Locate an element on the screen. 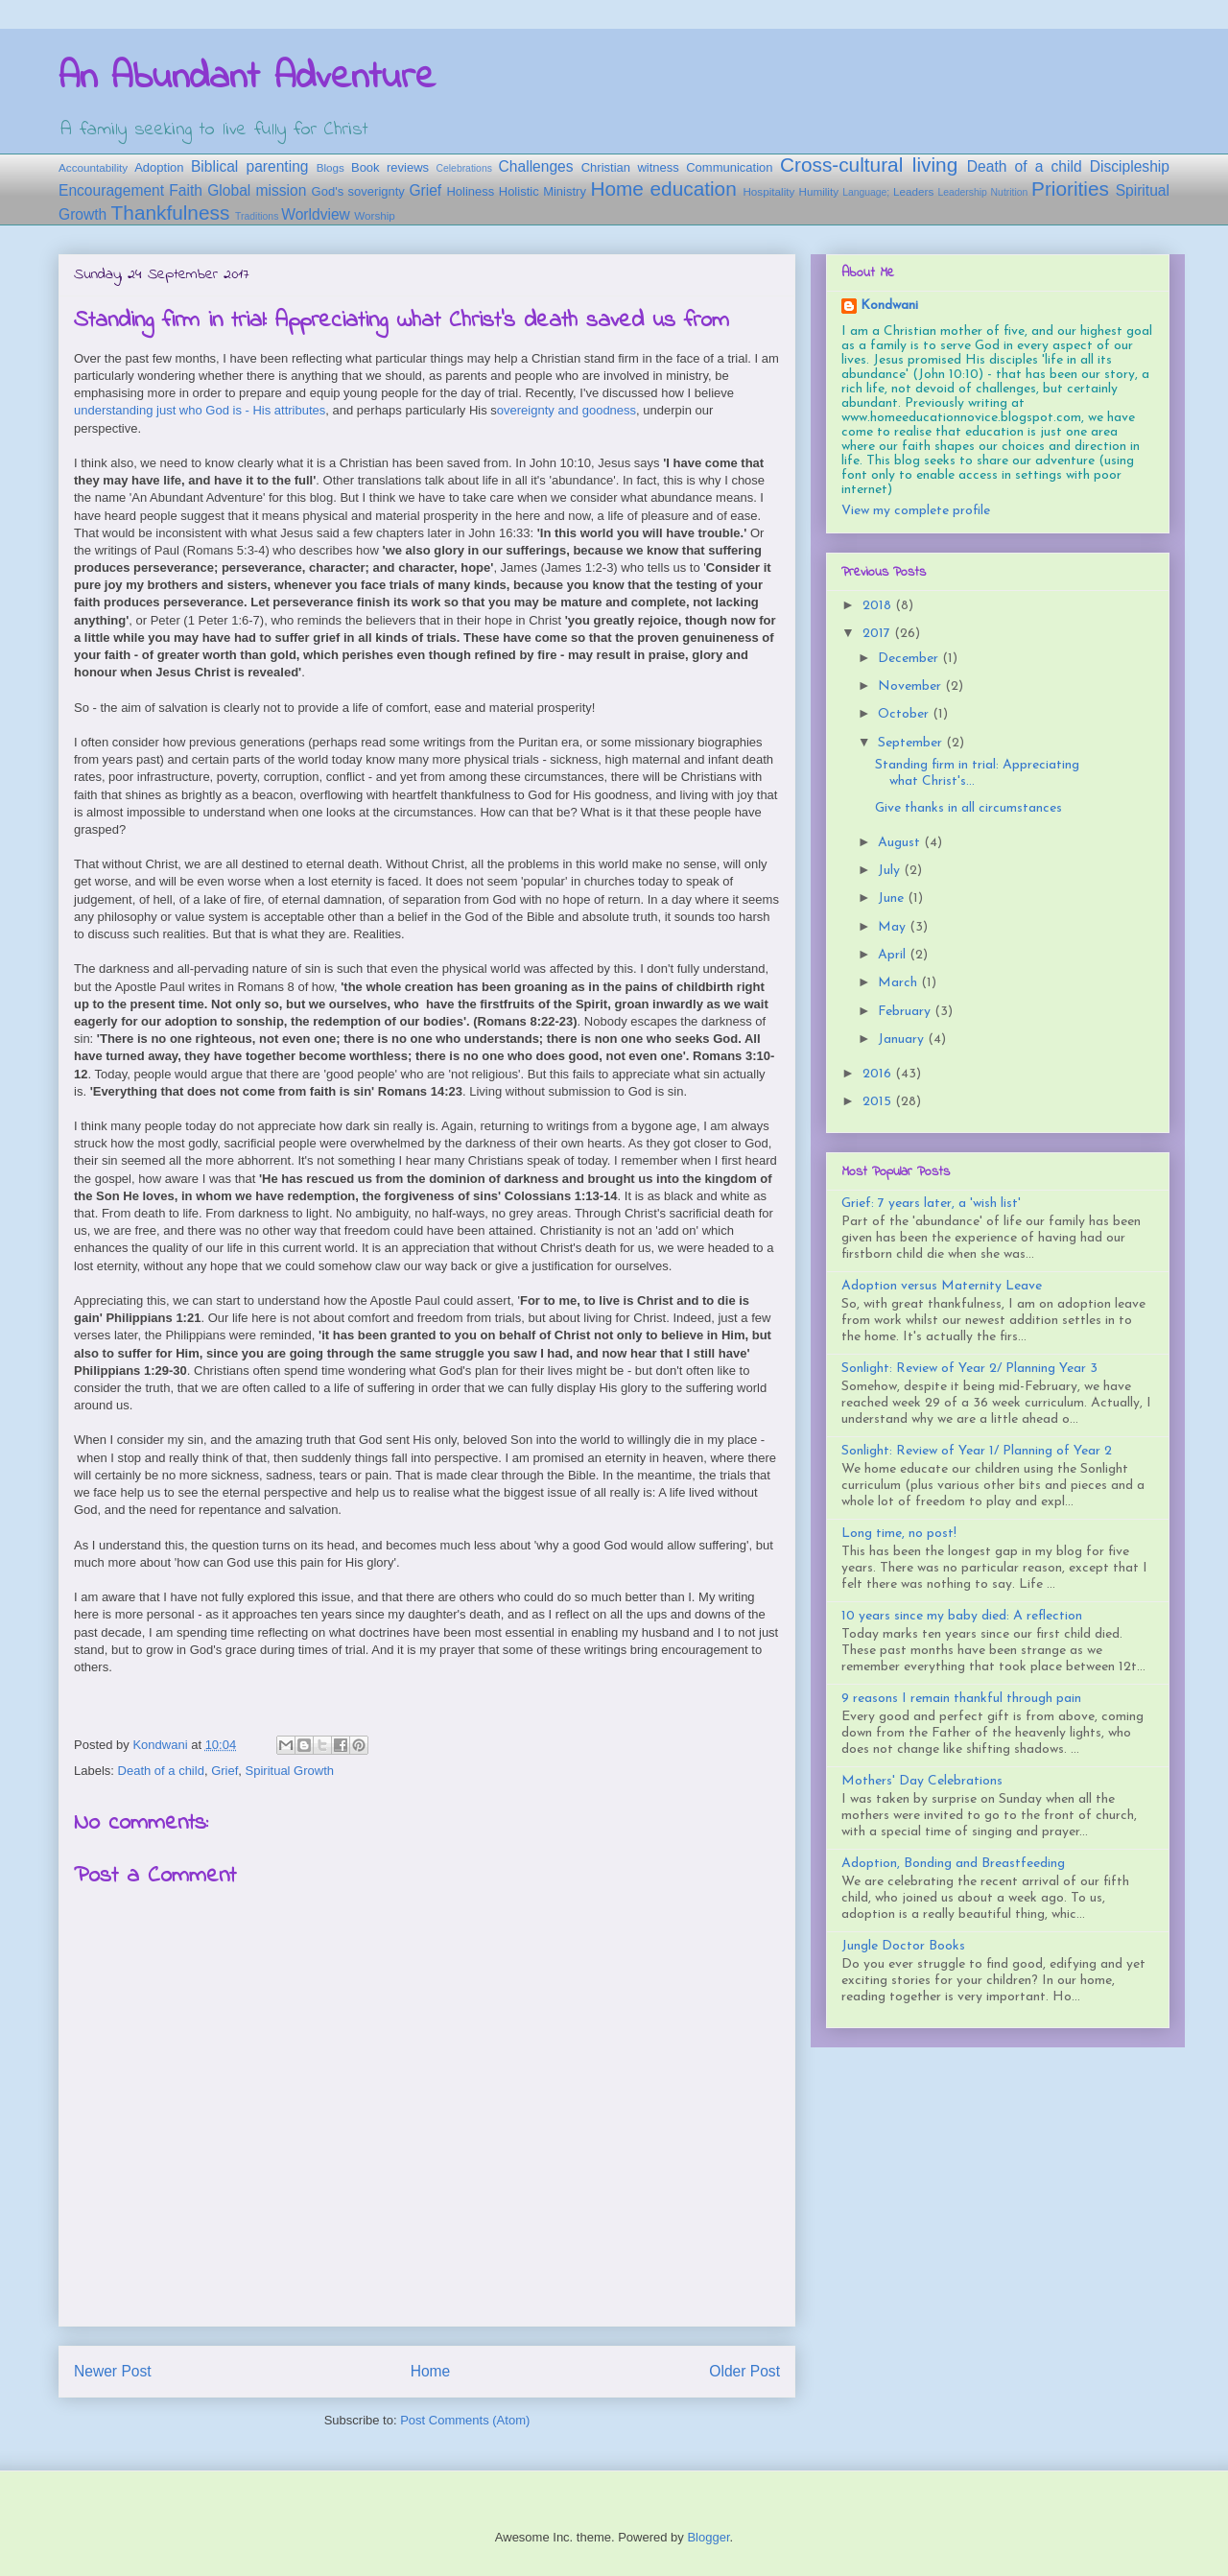 The image size is (1228, 2576). Post Comments (Atom) is located at coordinates (465, 2420).